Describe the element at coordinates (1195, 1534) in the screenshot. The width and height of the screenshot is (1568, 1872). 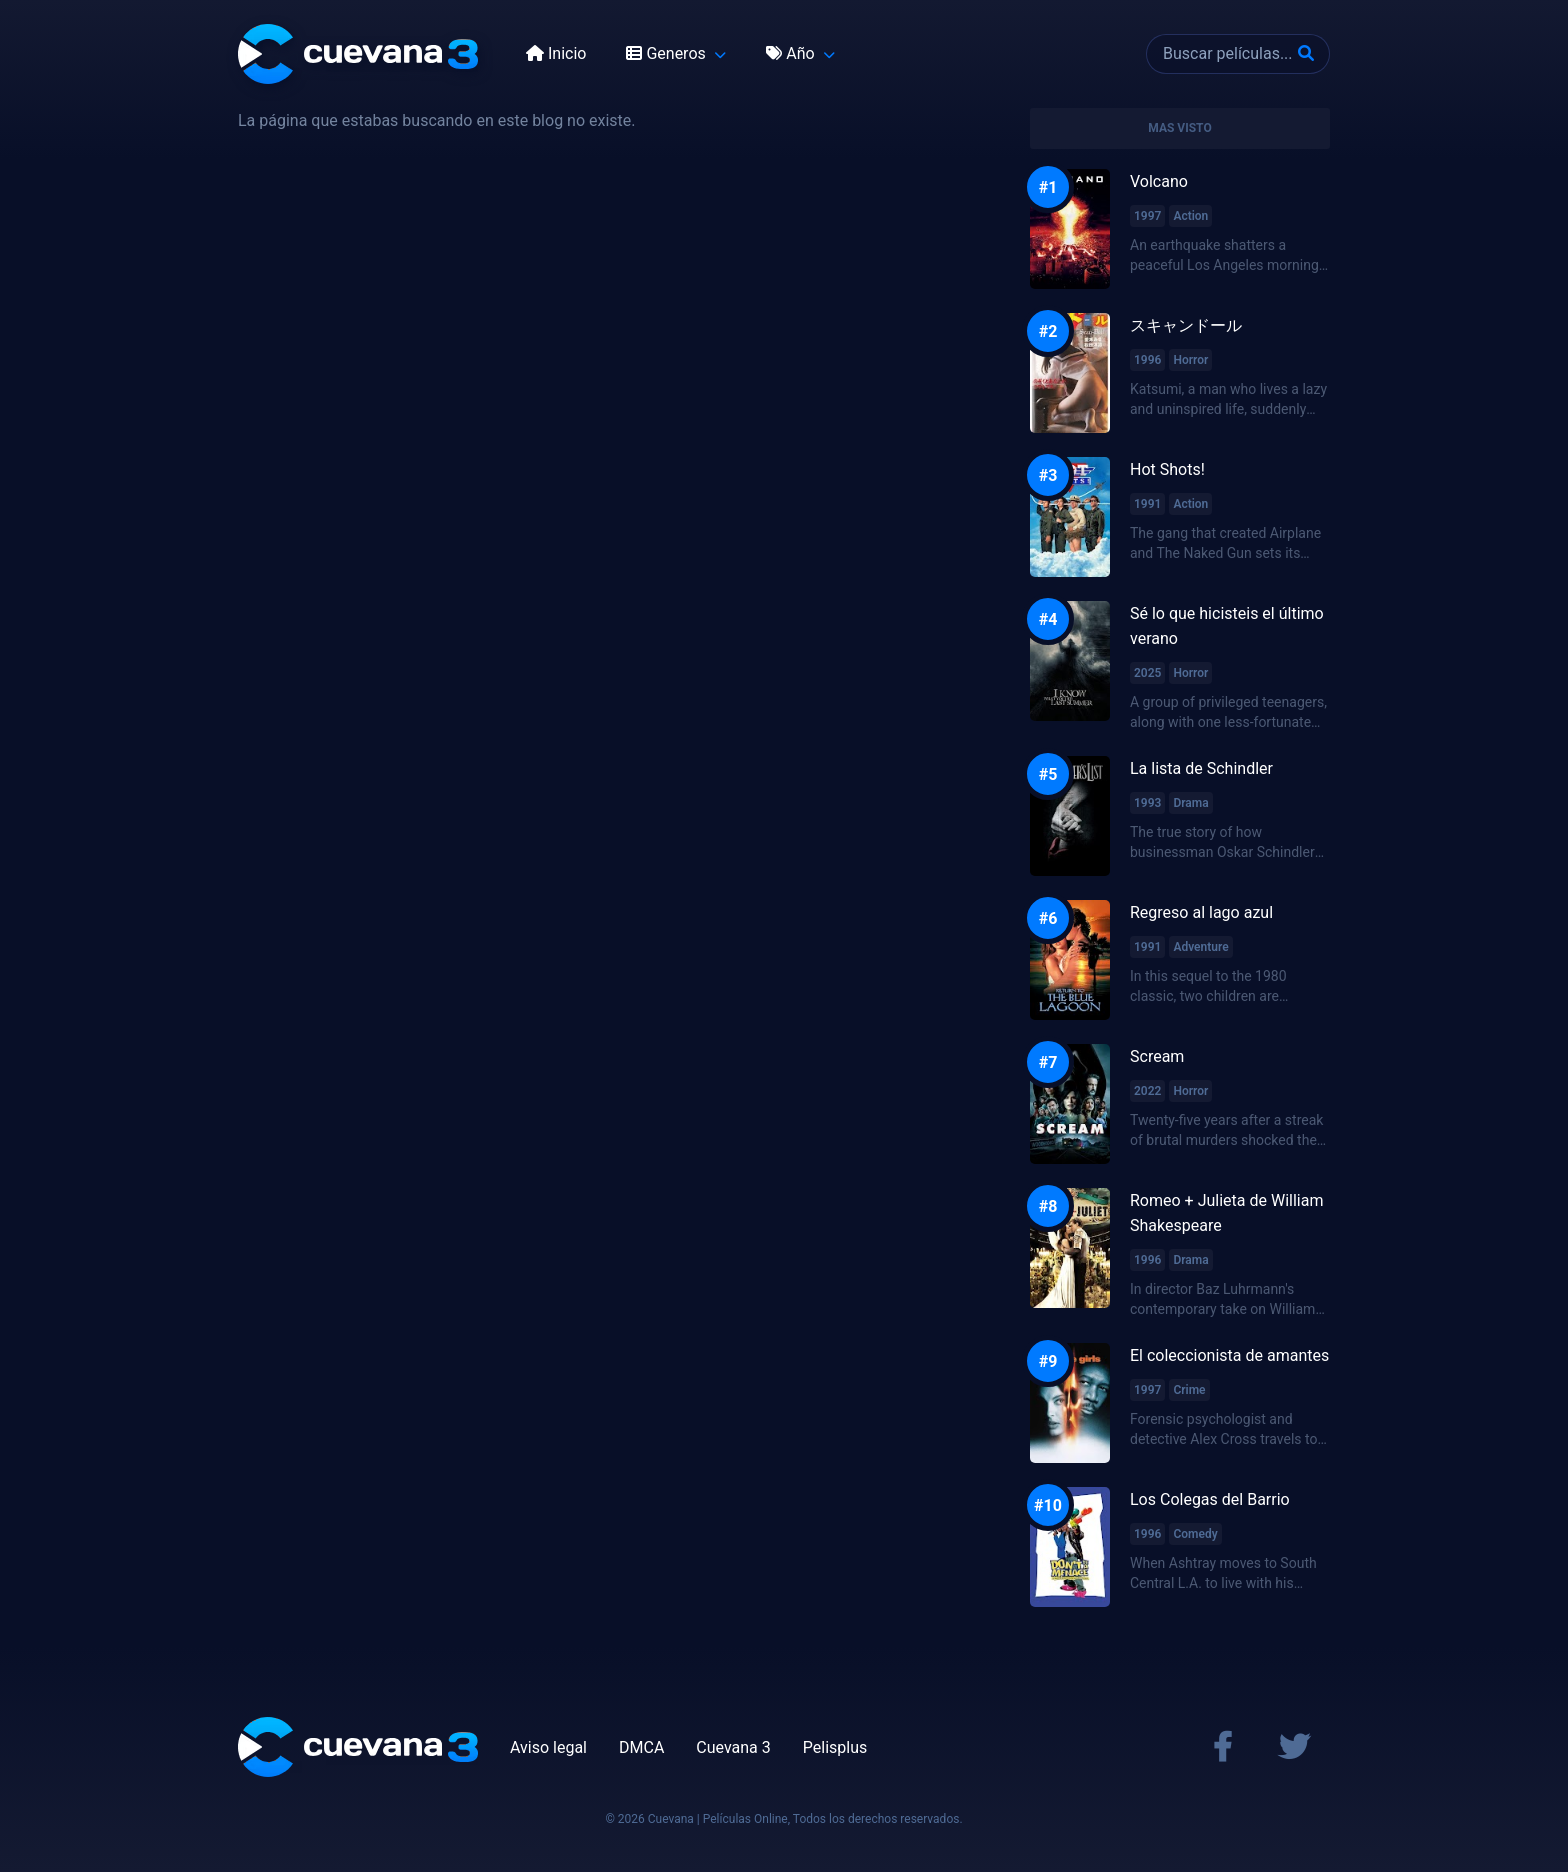
I see `Comedy` at that location.